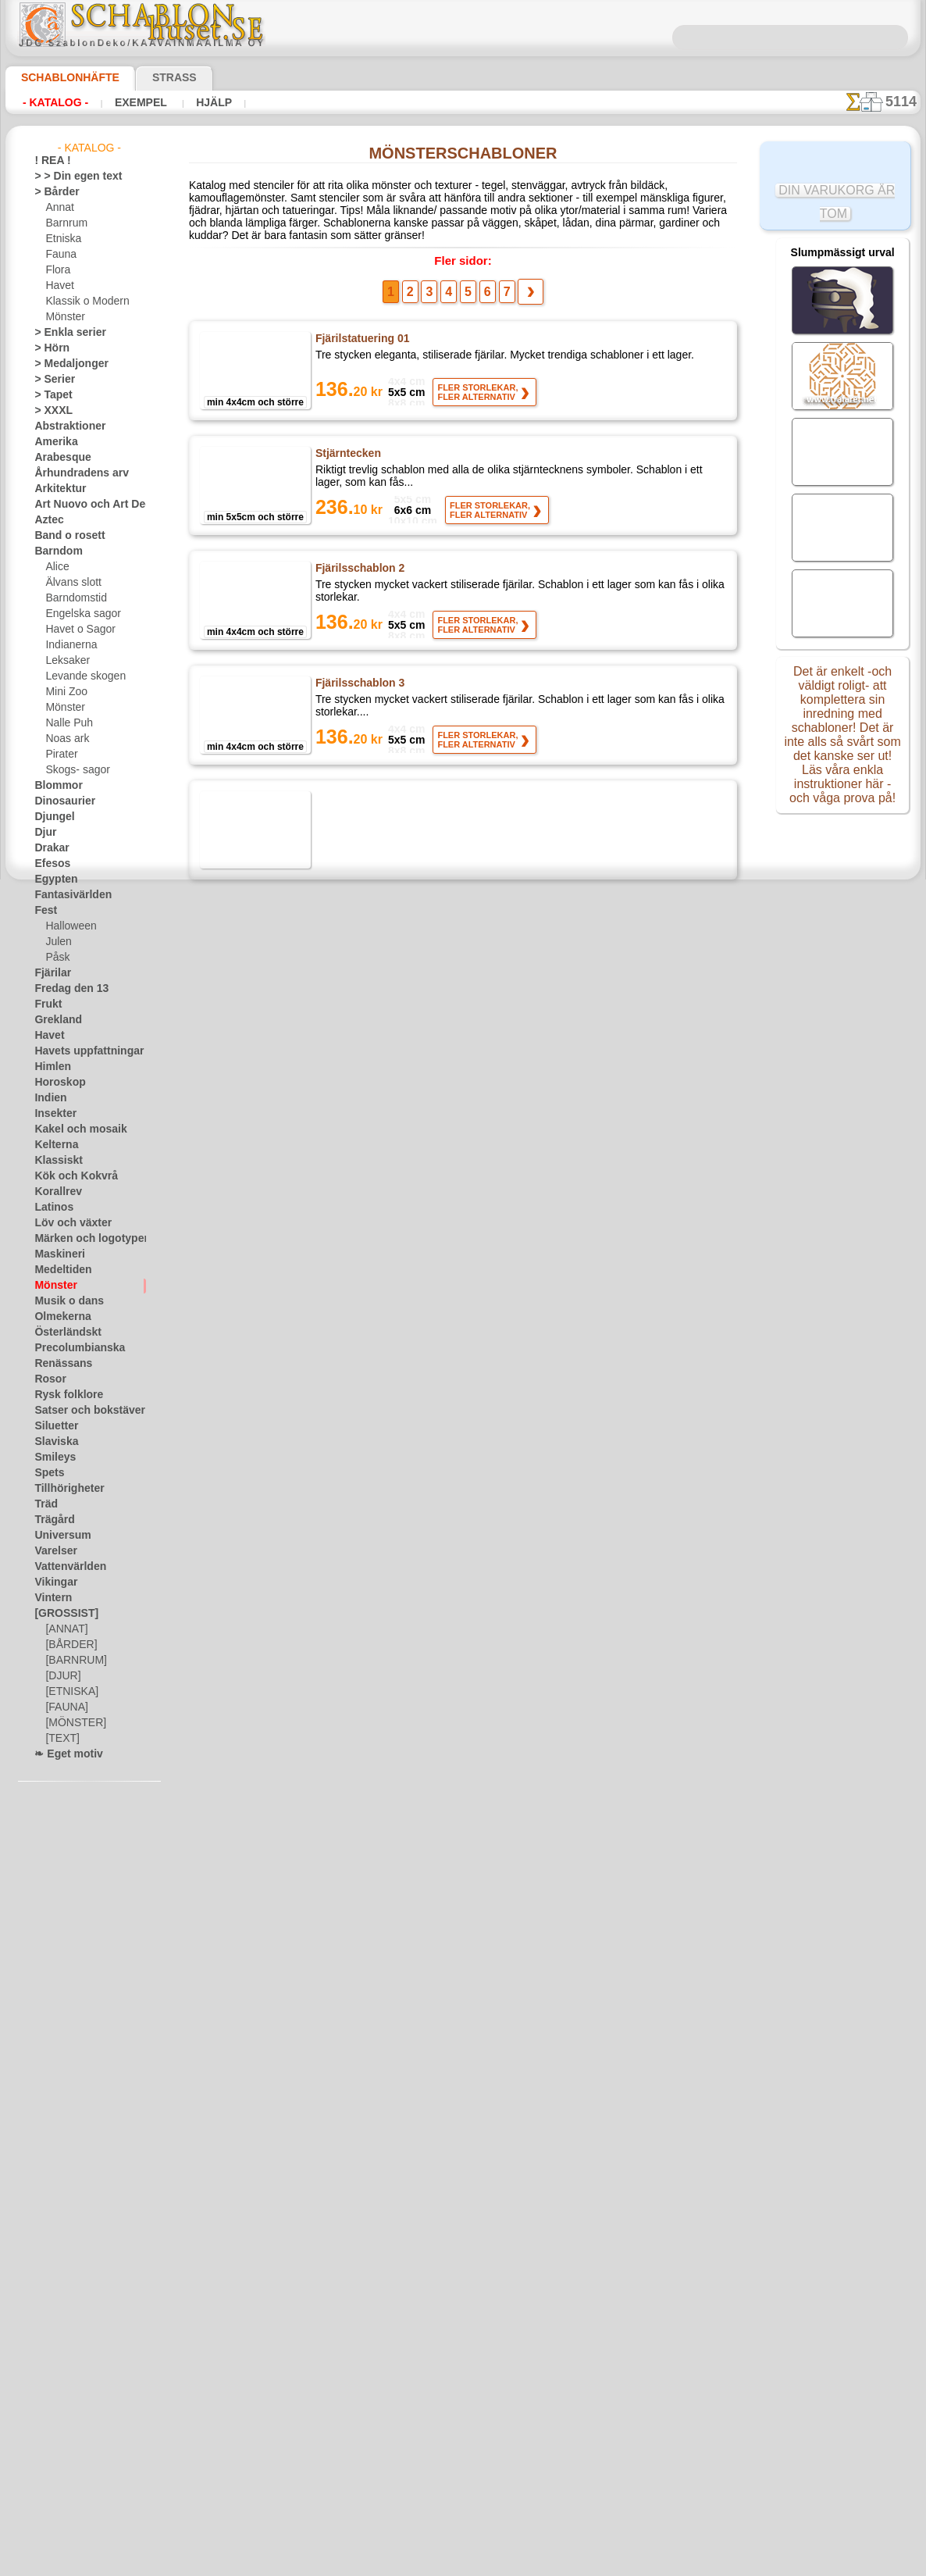 The height and width of the screenshot is (2576, 926). What do you see at coordinates (51, 102) in the screenshot?
I see `- Katalog -` at bounding box center [51, 102].